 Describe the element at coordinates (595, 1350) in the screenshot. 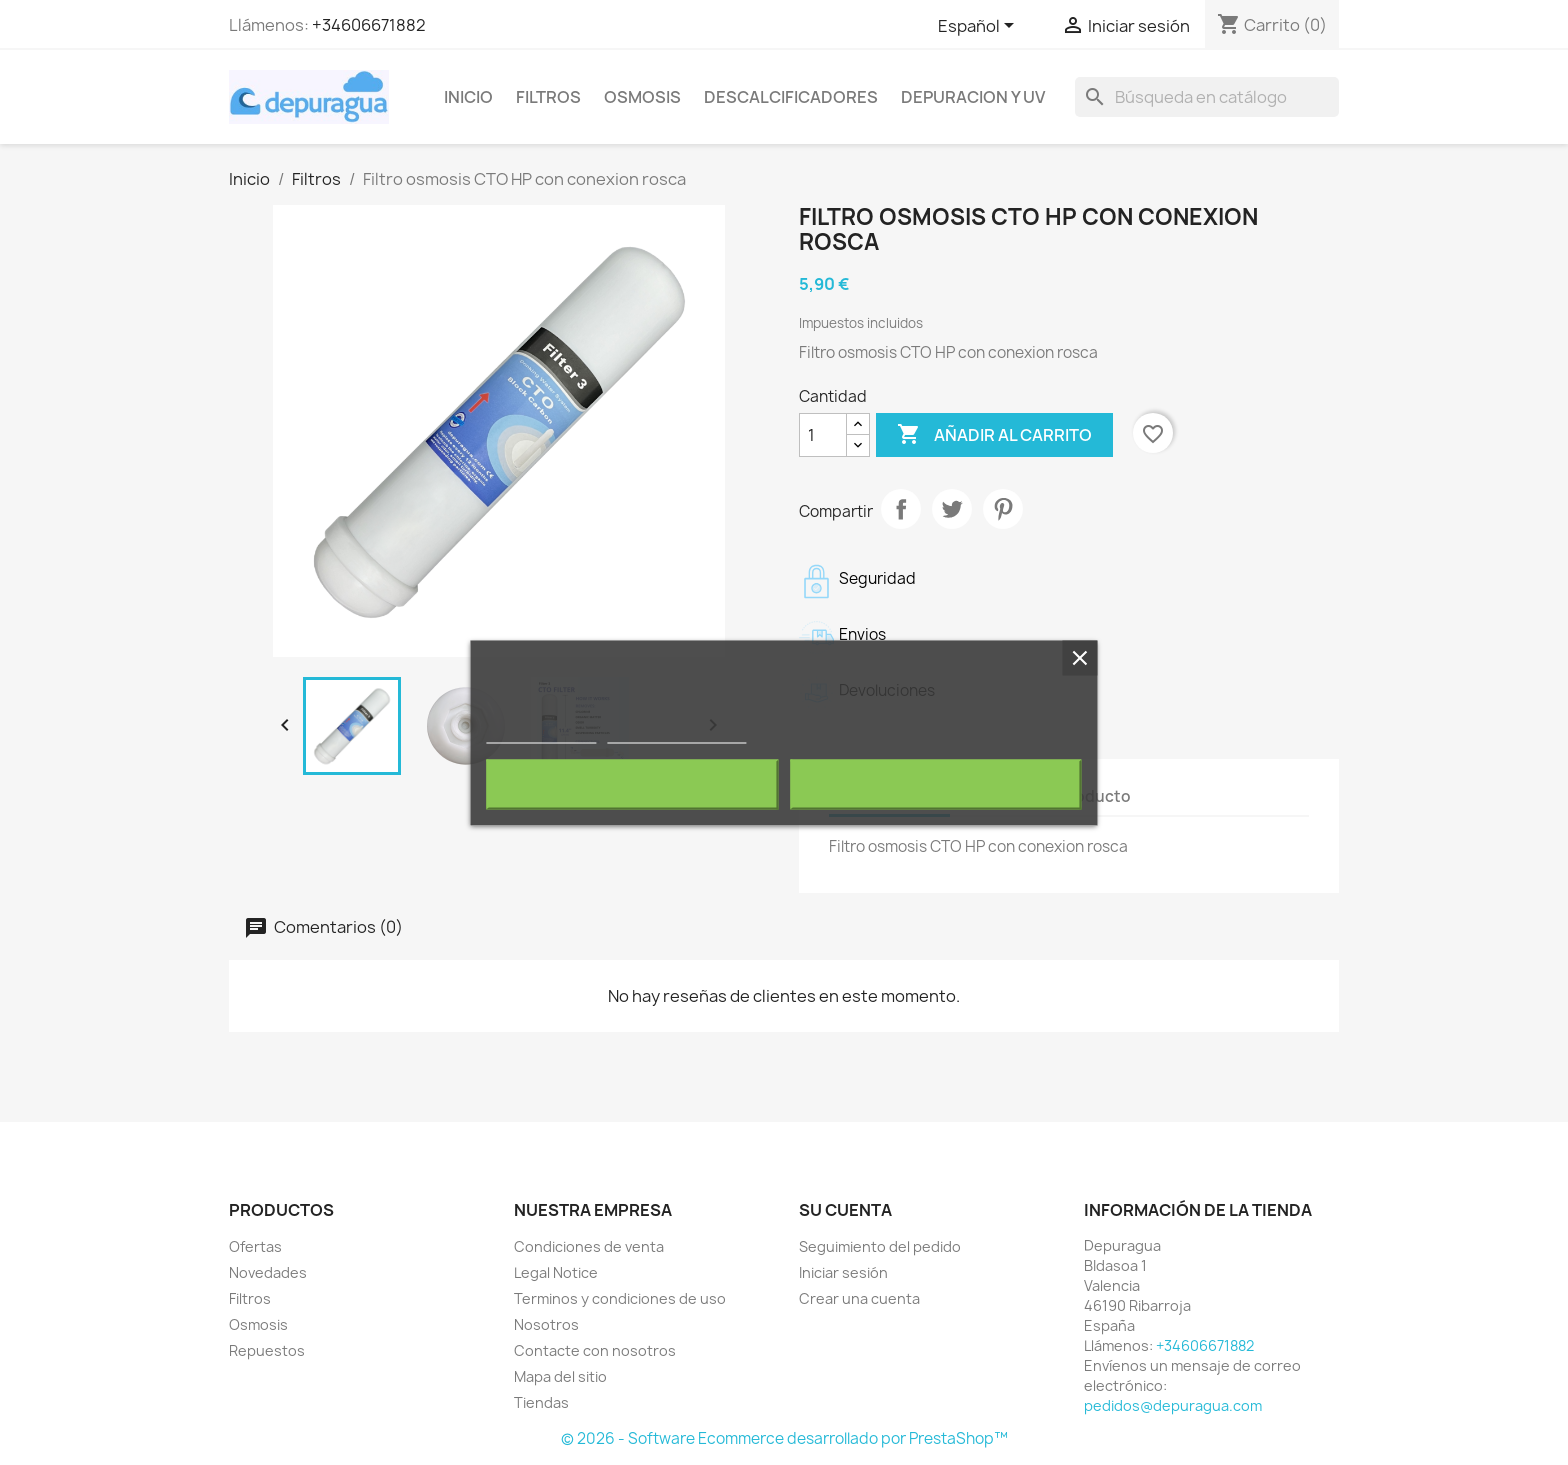

I see `Contacte con nosotros` at that location.